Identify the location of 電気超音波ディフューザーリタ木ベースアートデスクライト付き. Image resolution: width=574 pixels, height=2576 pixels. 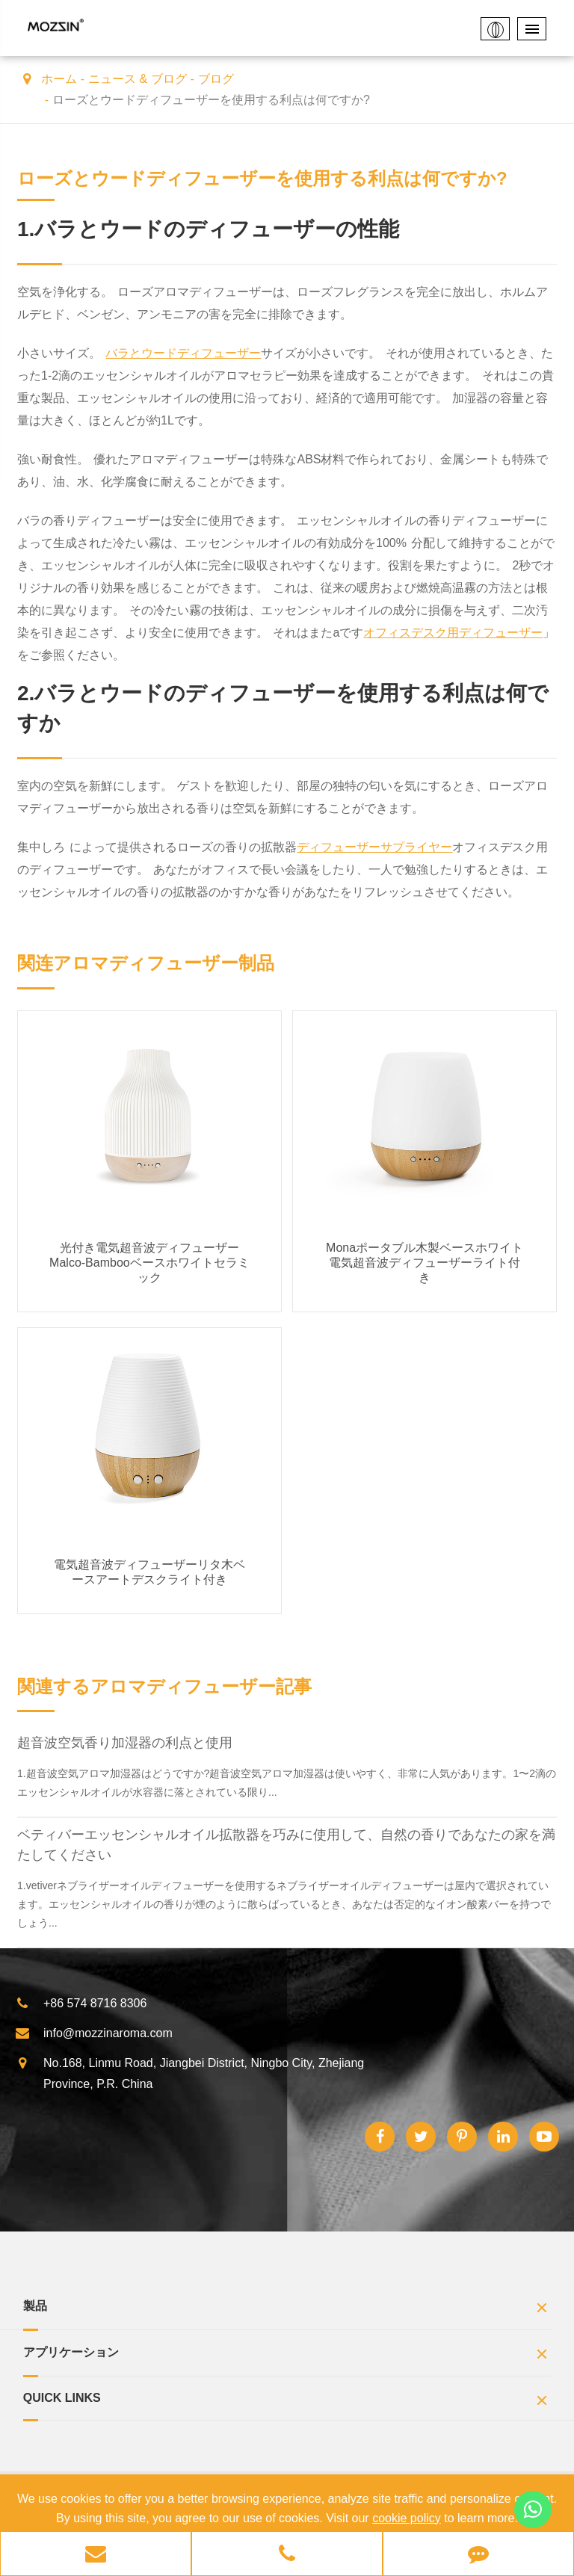
(149, 1572).